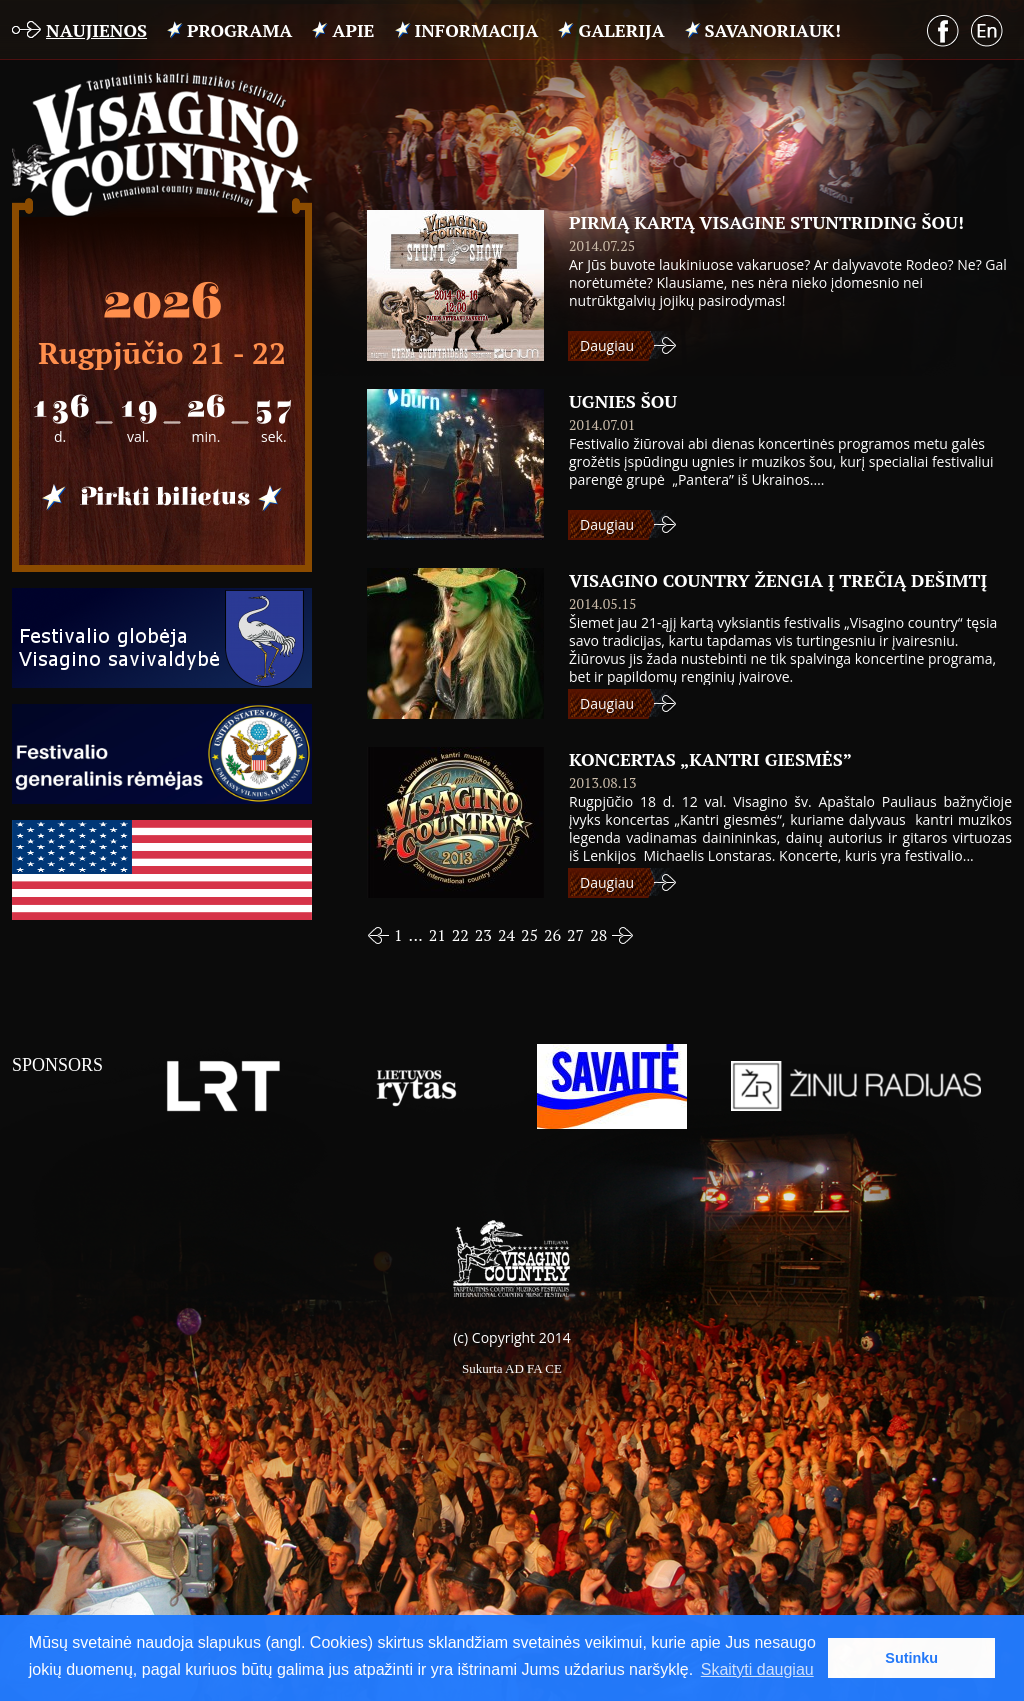  I want to click on Sutinku [button], so click(911, 1658).